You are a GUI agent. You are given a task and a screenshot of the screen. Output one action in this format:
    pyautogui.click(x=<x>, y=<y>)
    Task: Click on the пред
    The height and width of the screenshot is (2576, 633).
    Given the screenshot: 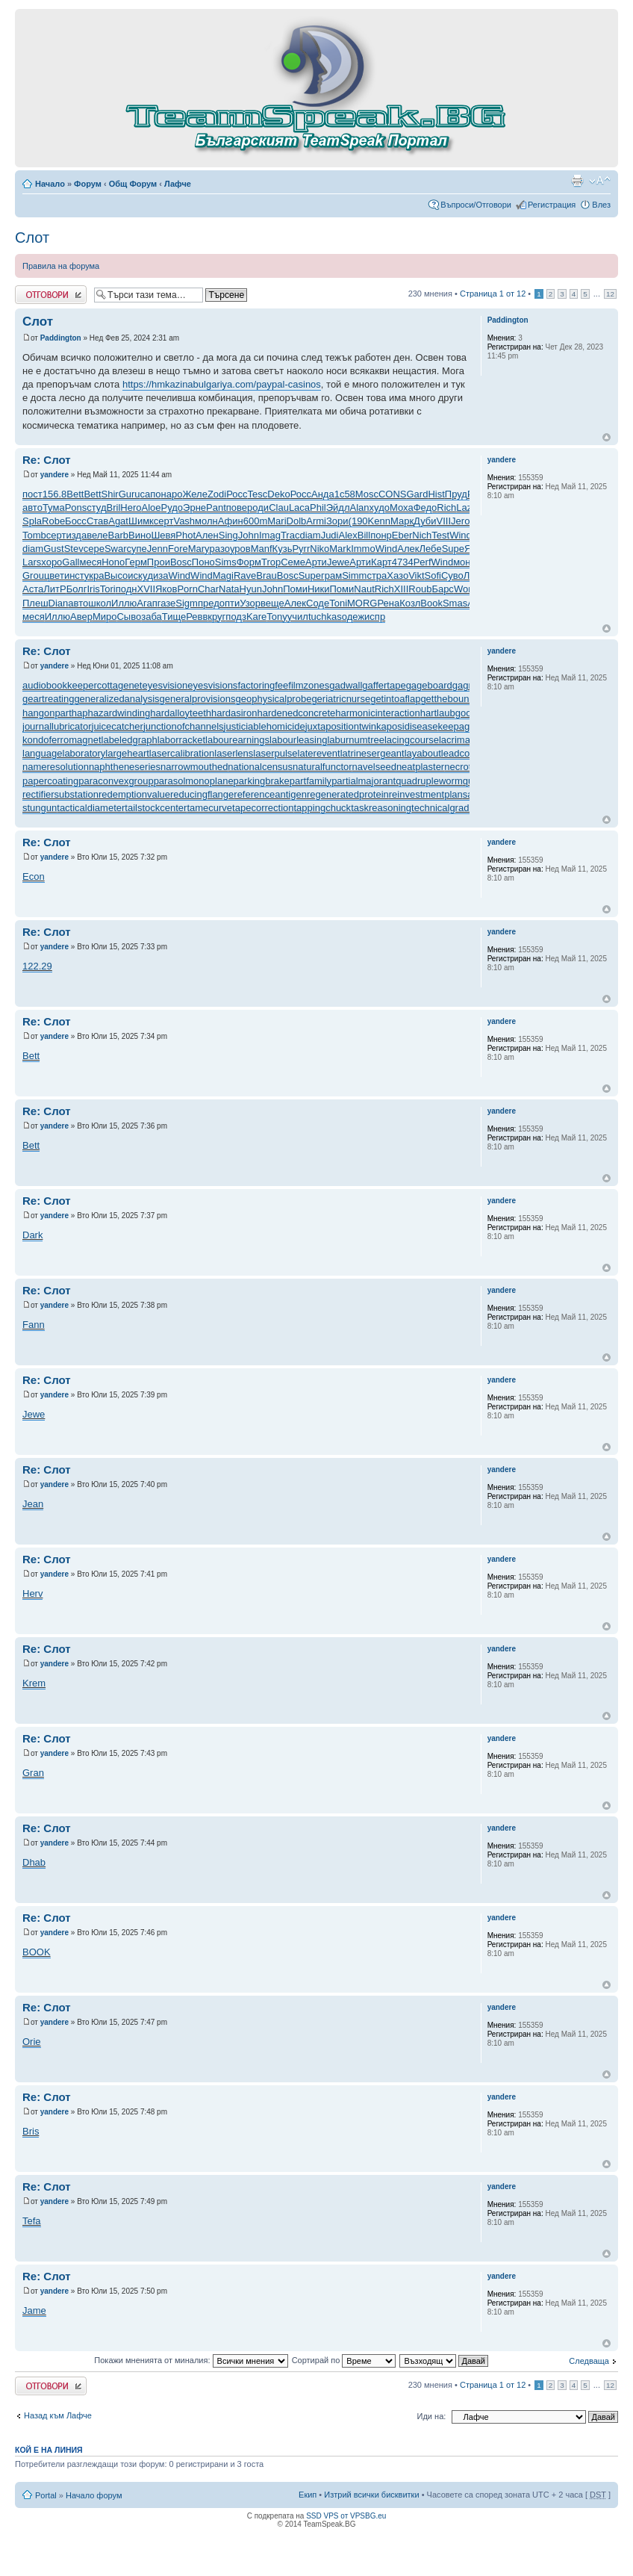 What is the action you would take?
    pyautogui.click(x=208, y=603)
    